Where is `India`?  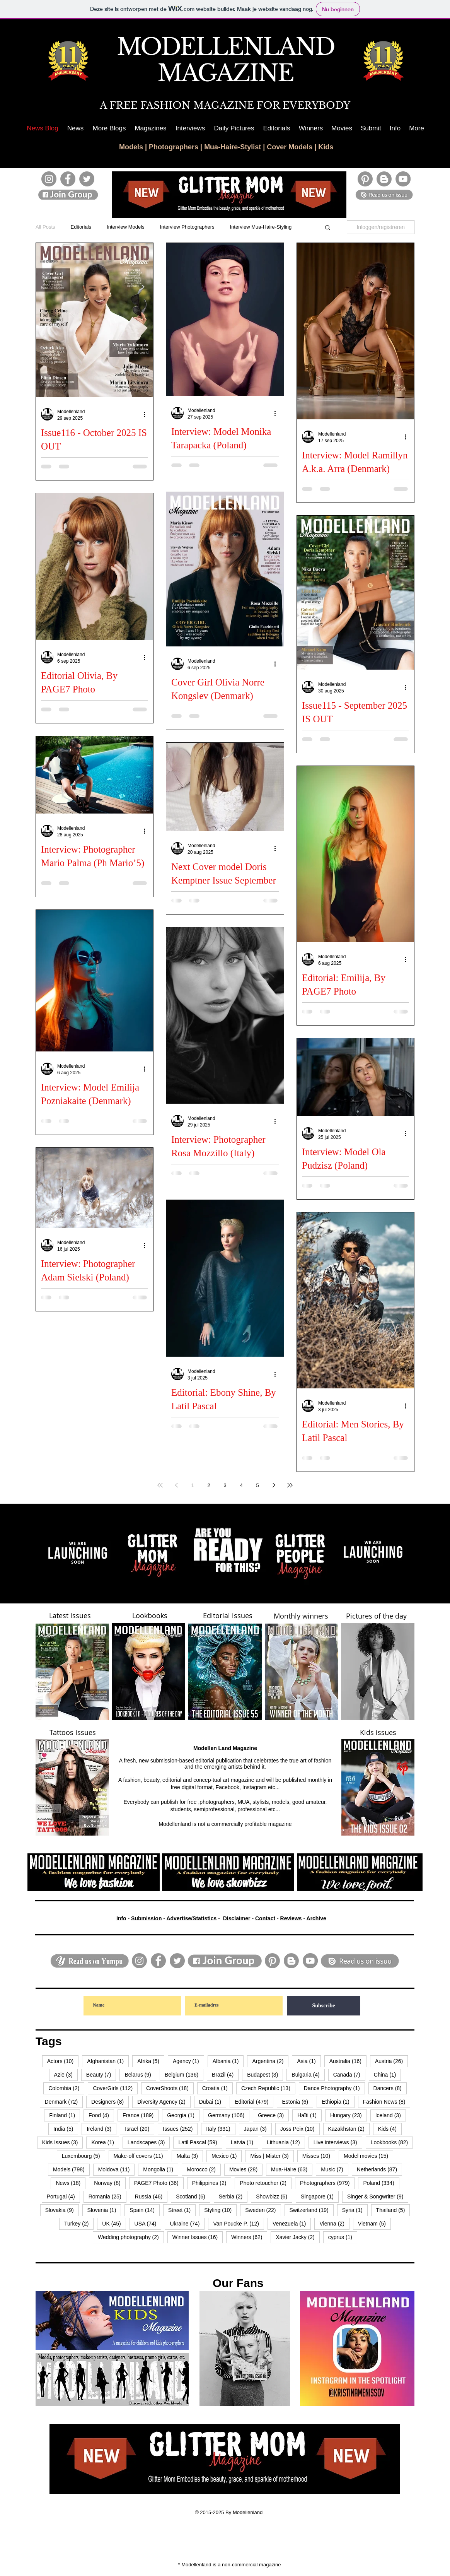
India is located at coordinates (65, 2128).